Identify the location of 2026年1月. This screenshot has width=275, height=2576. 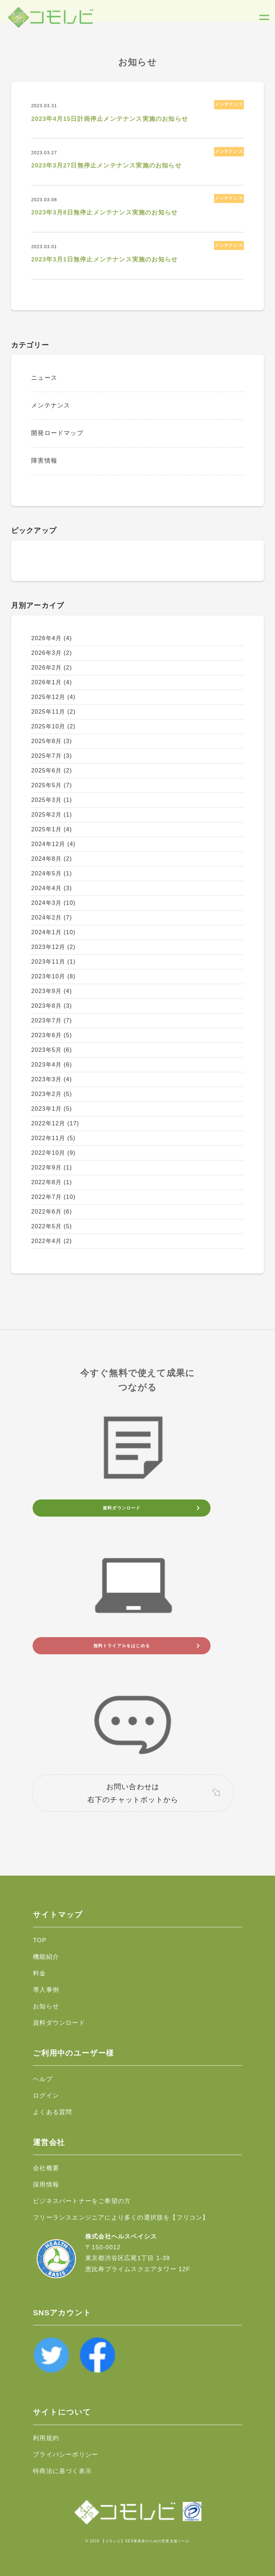
(51, 682).